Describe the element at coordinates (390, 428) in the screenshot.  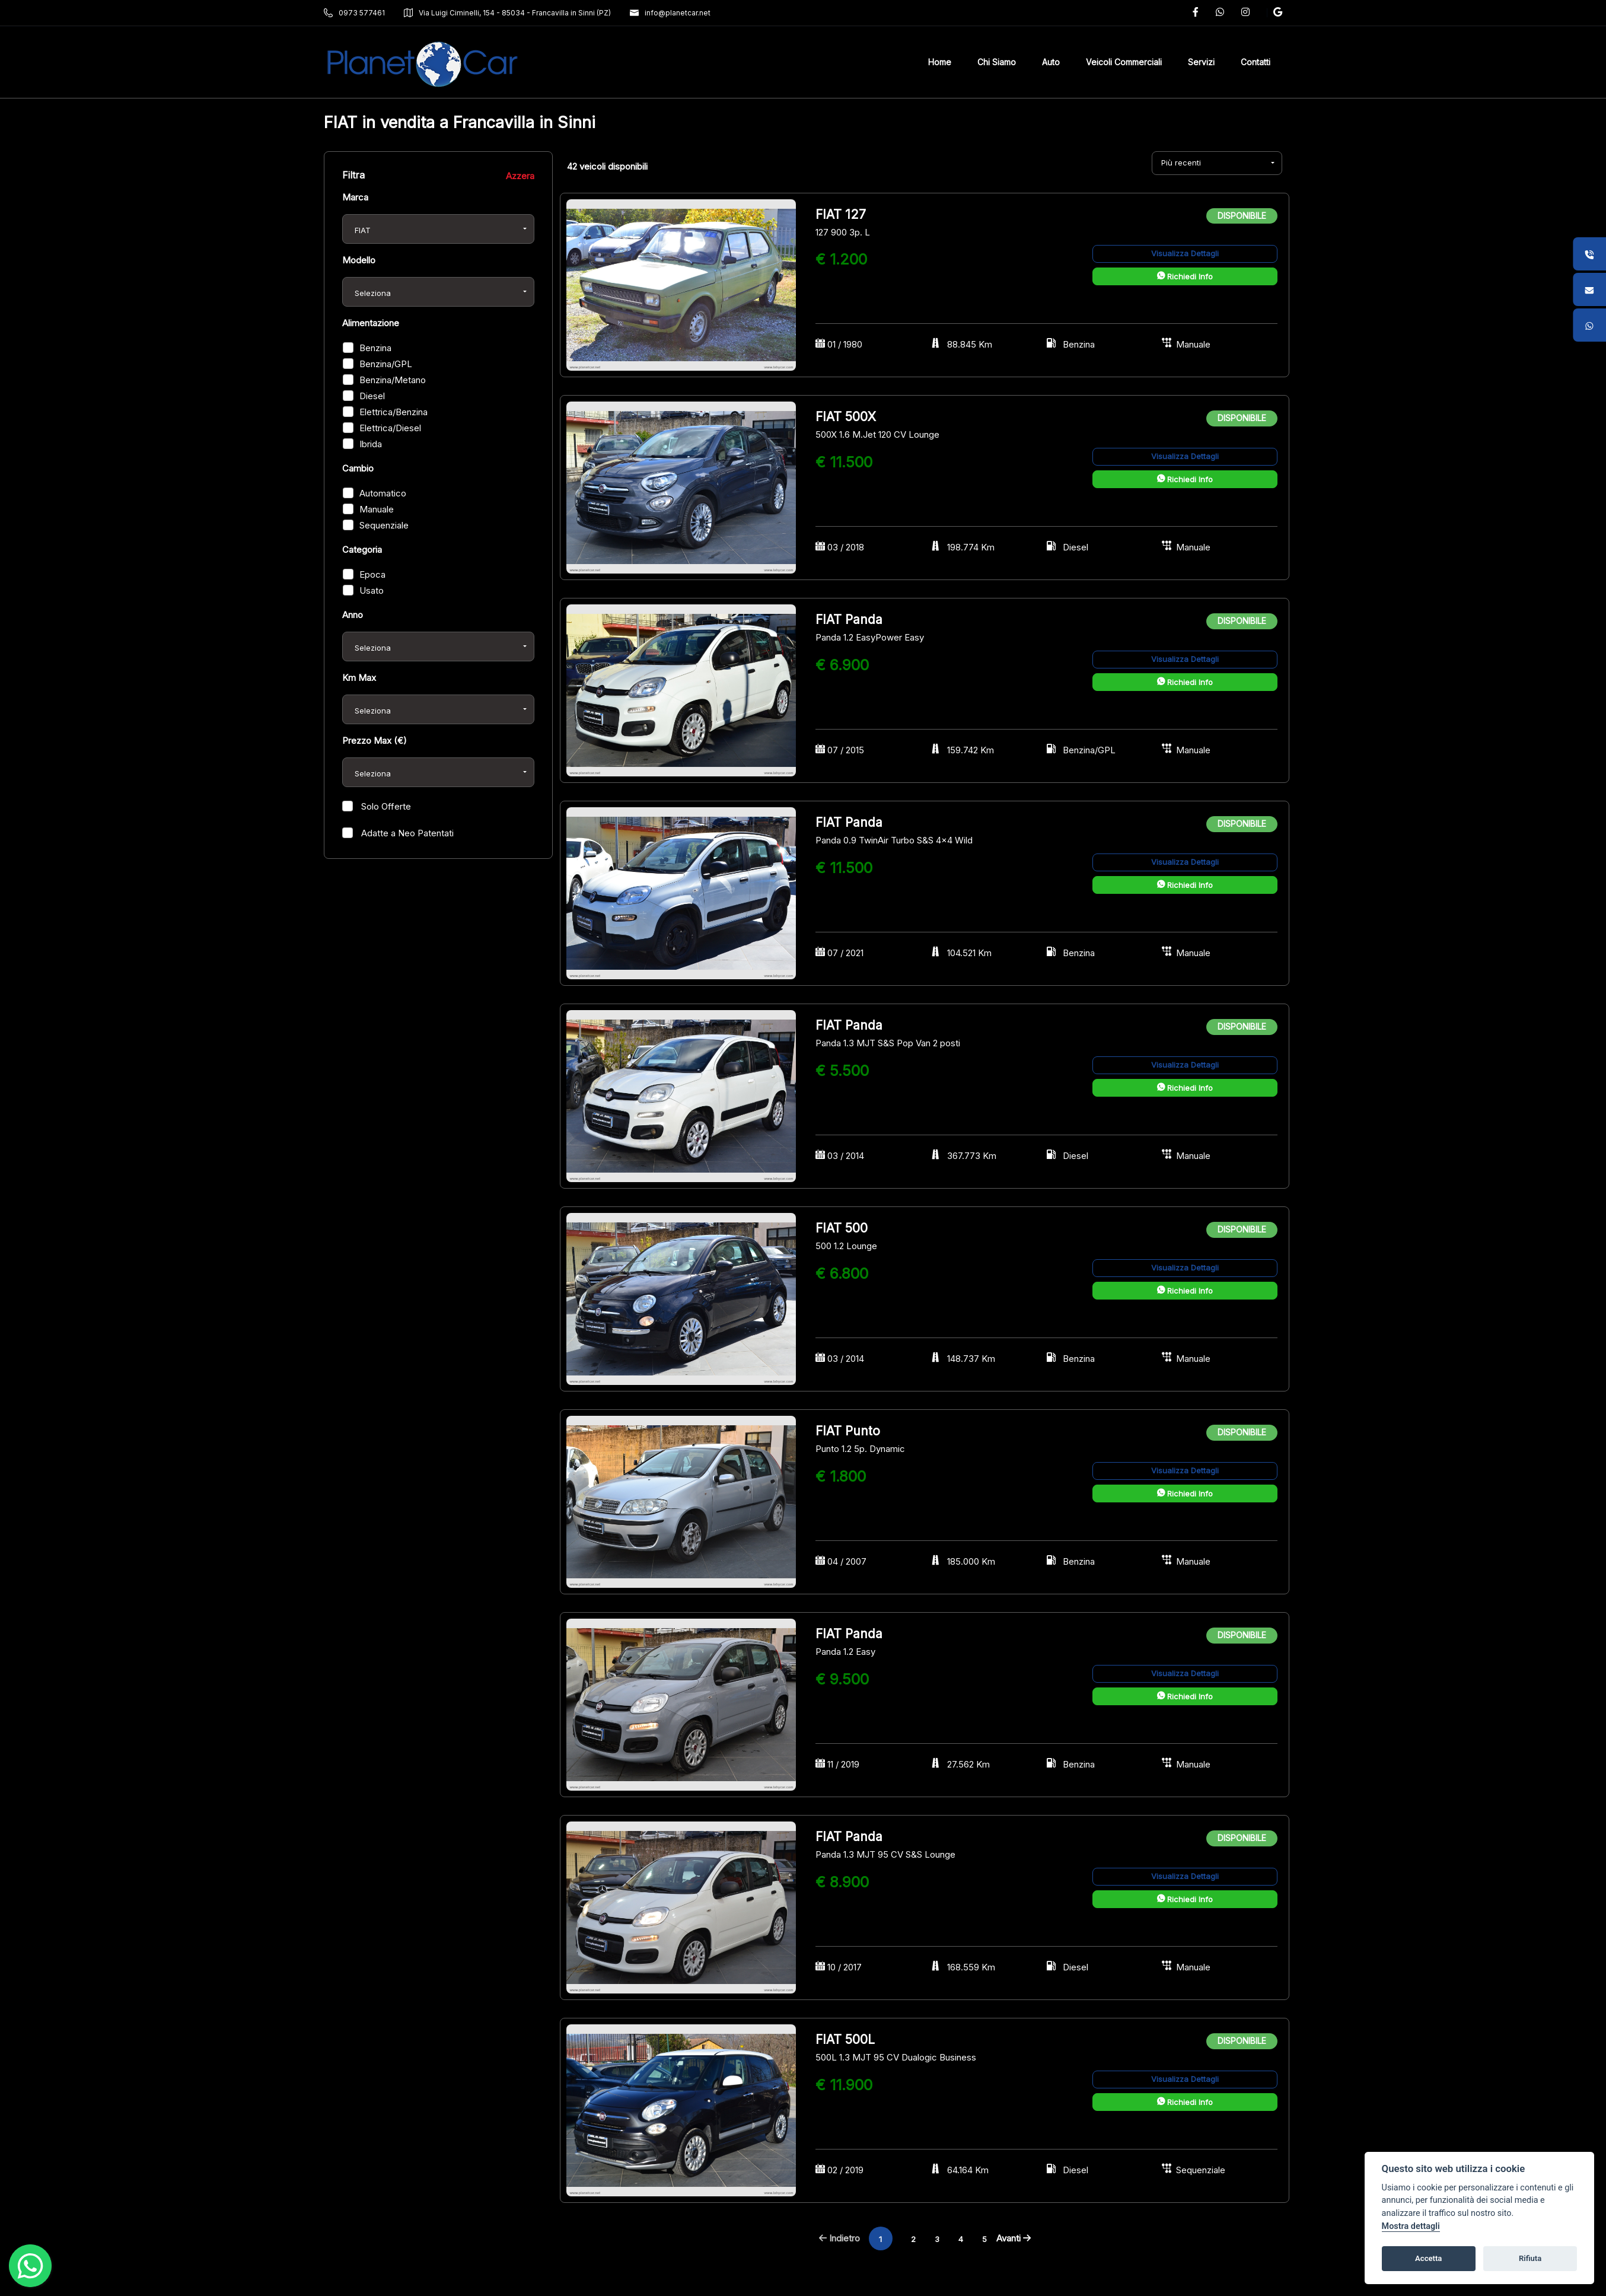
I see `Elettrica/Diesel` at that location.